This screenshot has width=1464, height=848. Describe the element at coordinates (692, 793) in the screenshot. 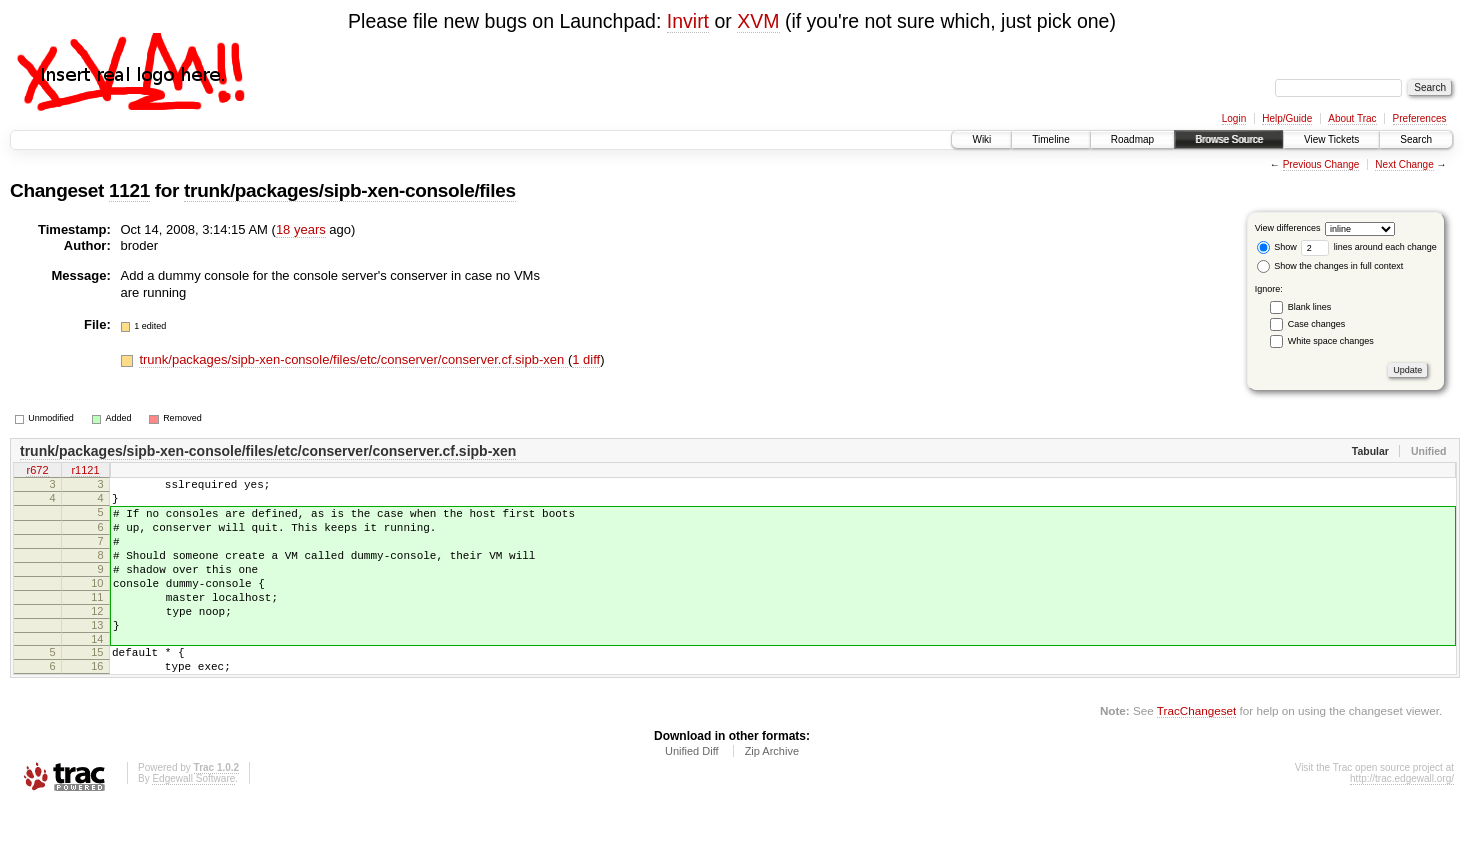

I see `Unified Diff` at that location.